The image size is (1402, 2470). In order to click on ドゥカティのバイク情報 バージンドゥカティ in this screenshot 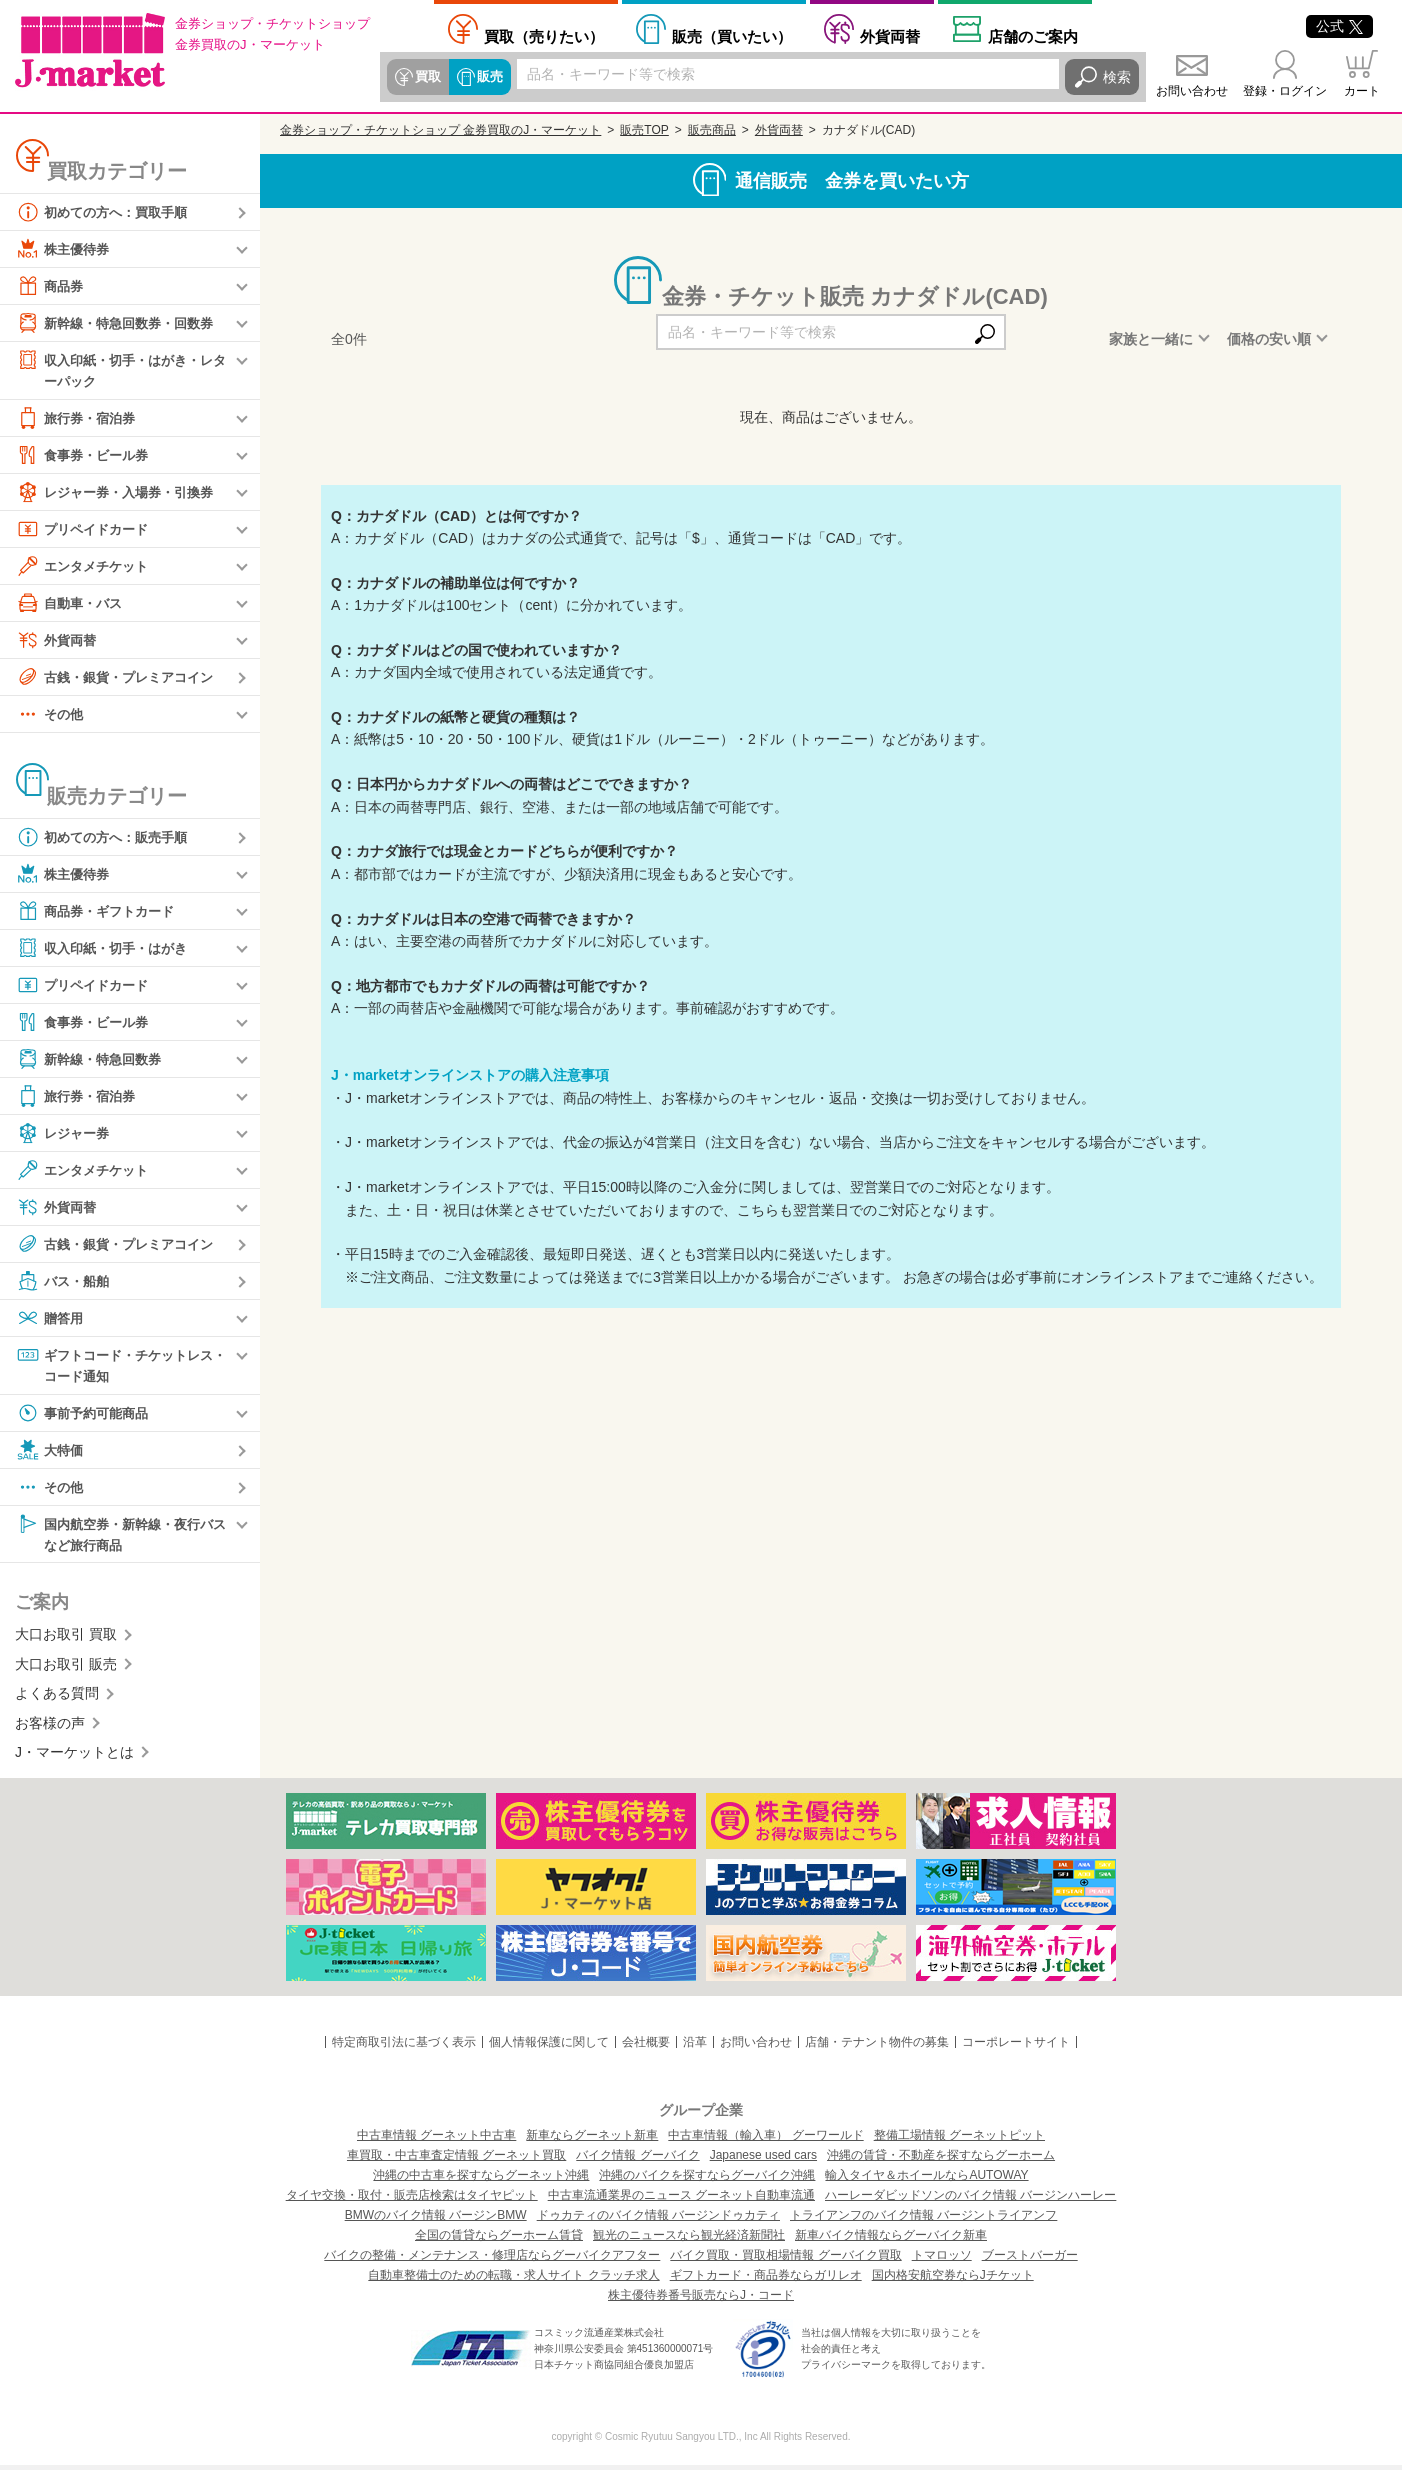, I will do `click(658, 2220)`.